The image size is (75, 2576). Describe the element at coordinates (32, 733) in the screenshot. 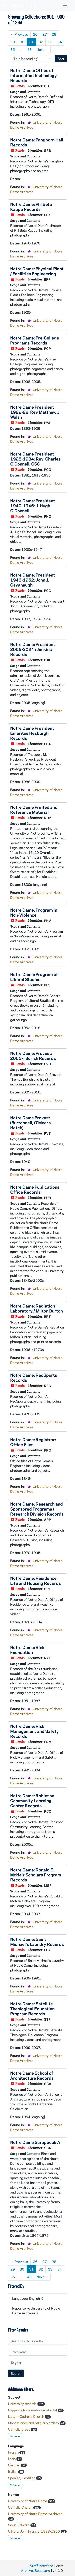

I see `Notre Dame President Emeritus Hesburgh Records` at that location.